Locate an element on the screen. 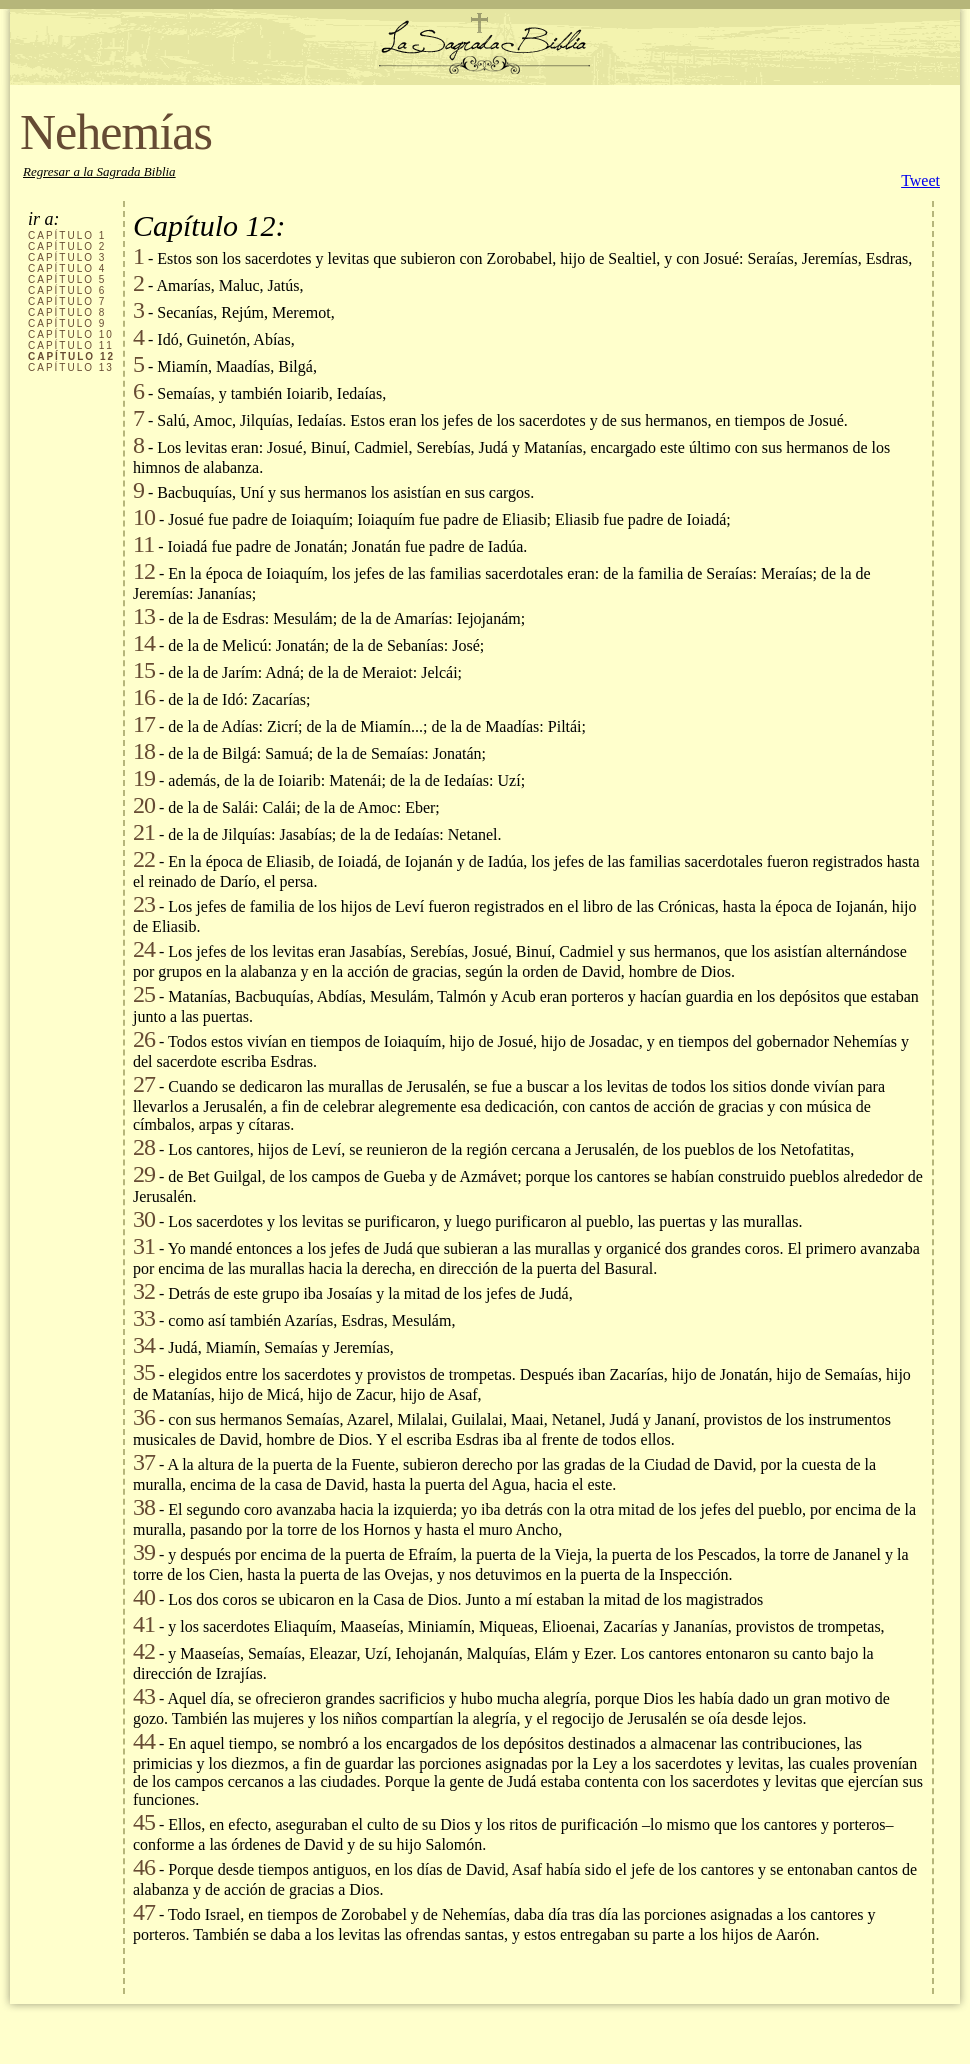  11 is located at coordinates (143, 544).